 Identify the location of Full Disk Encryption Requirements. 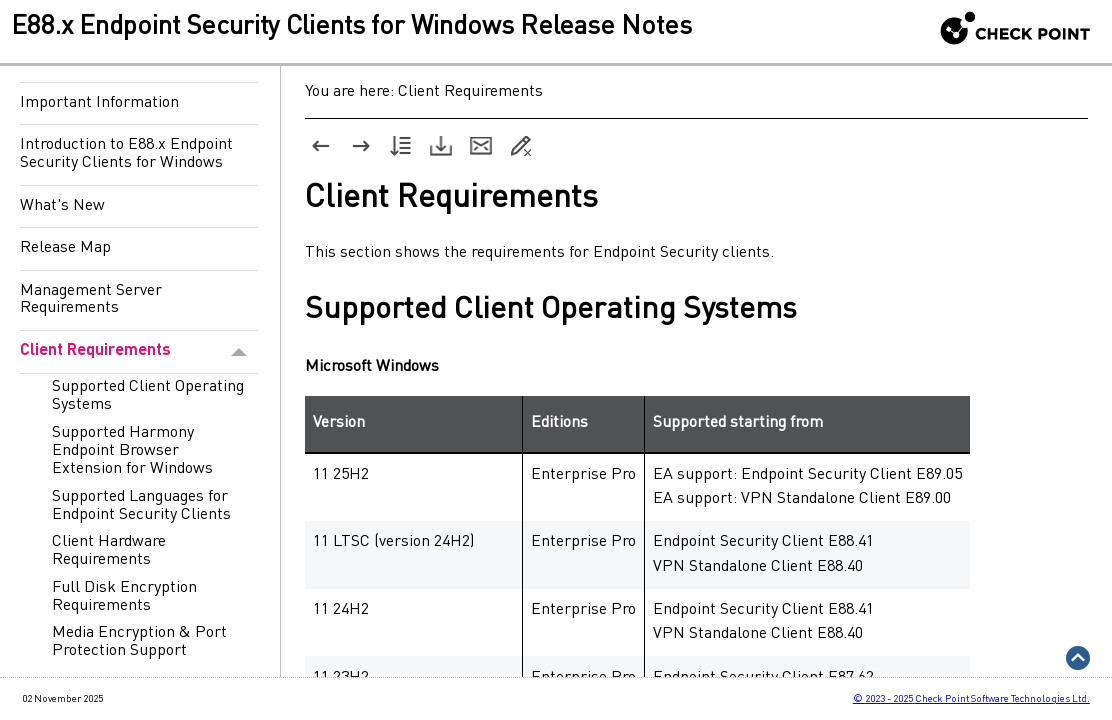
(124, 597).